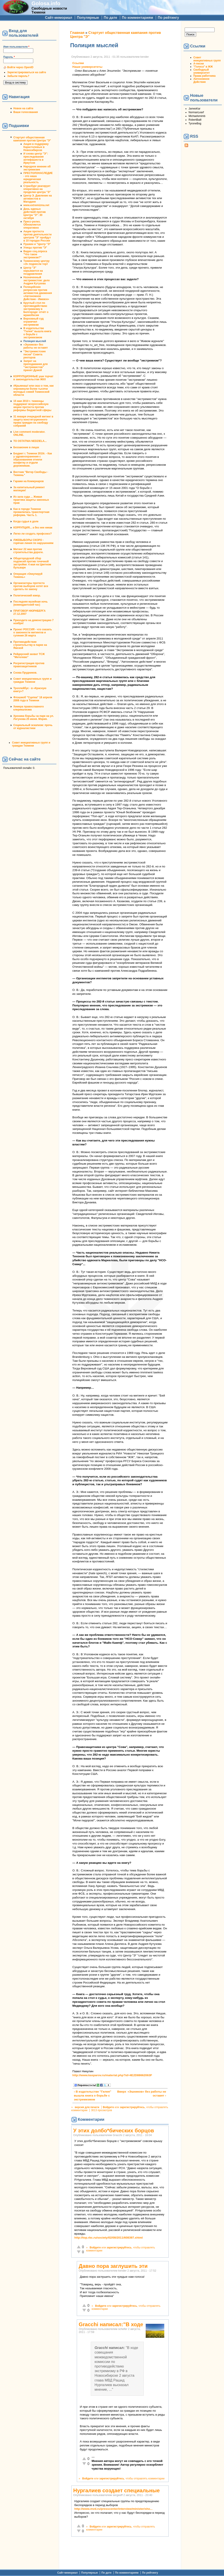 The height and width of the screenshot is (2576, 224). Describe the element at coordinates (28, 551) in the screenshot. I see `Митинг 22 мая против строительства дороги.` at that location.